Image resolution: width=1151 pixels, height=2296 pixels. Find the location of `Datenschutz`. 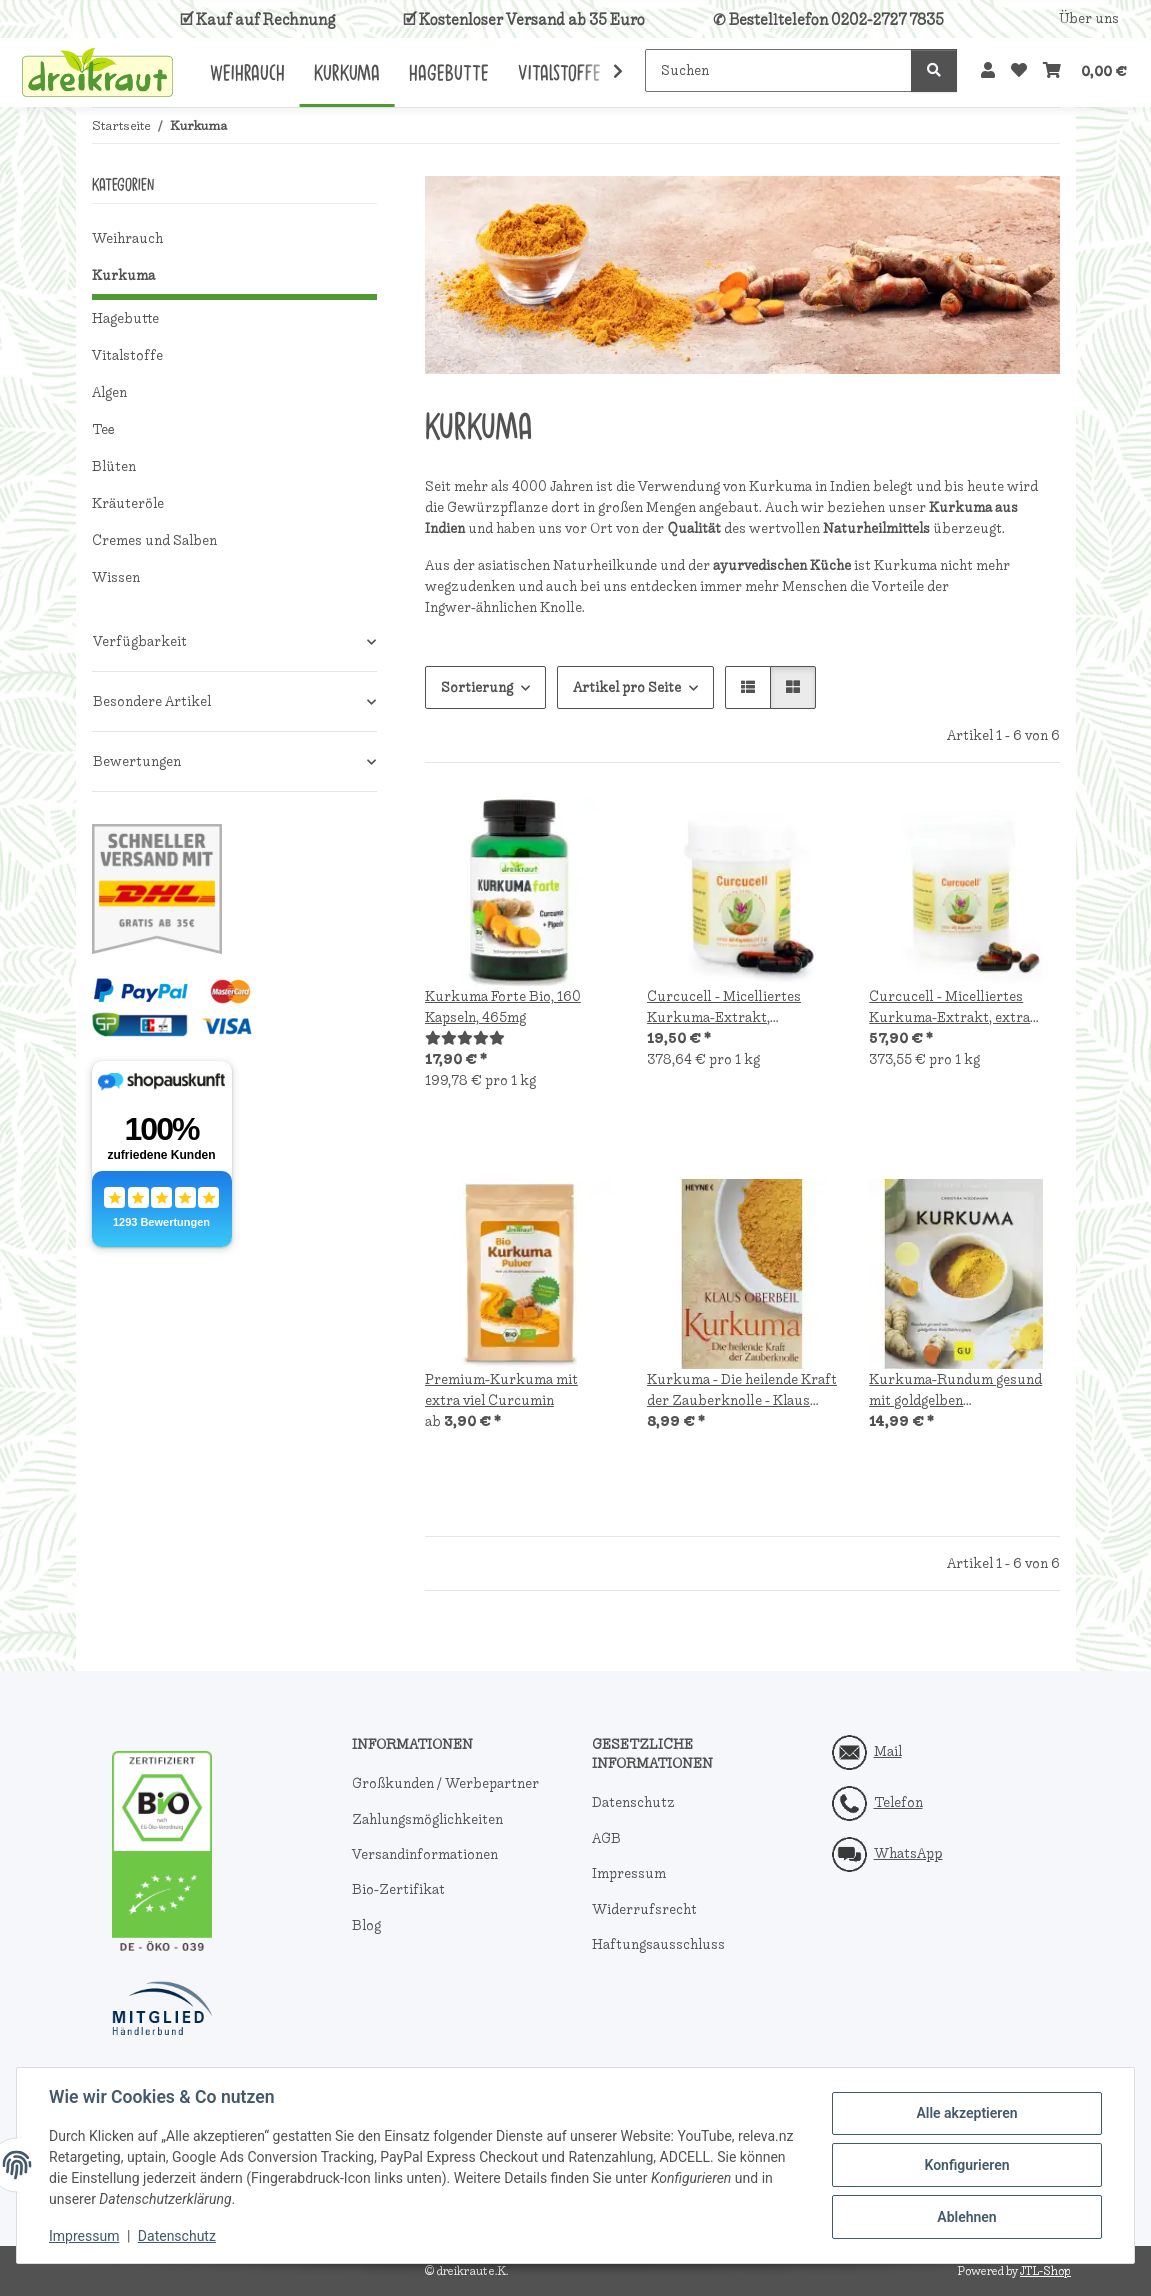

Datenschutz is located at coordinates (177, 2236).